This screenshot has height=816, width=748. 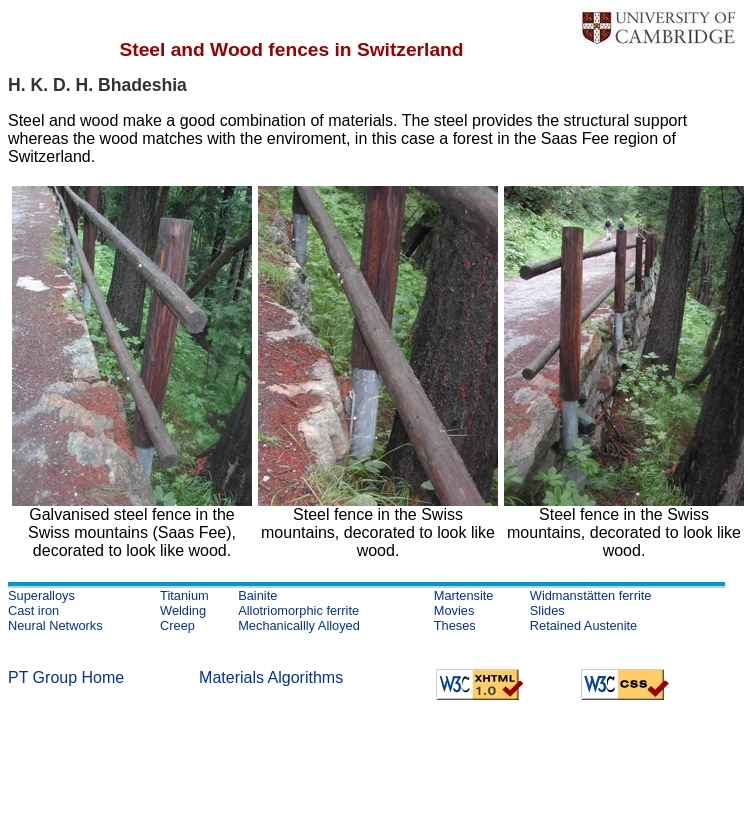 What do you see at coordinates (455, 625) in the screenshot?
I see `Theses` at bounding box center [455, 625].